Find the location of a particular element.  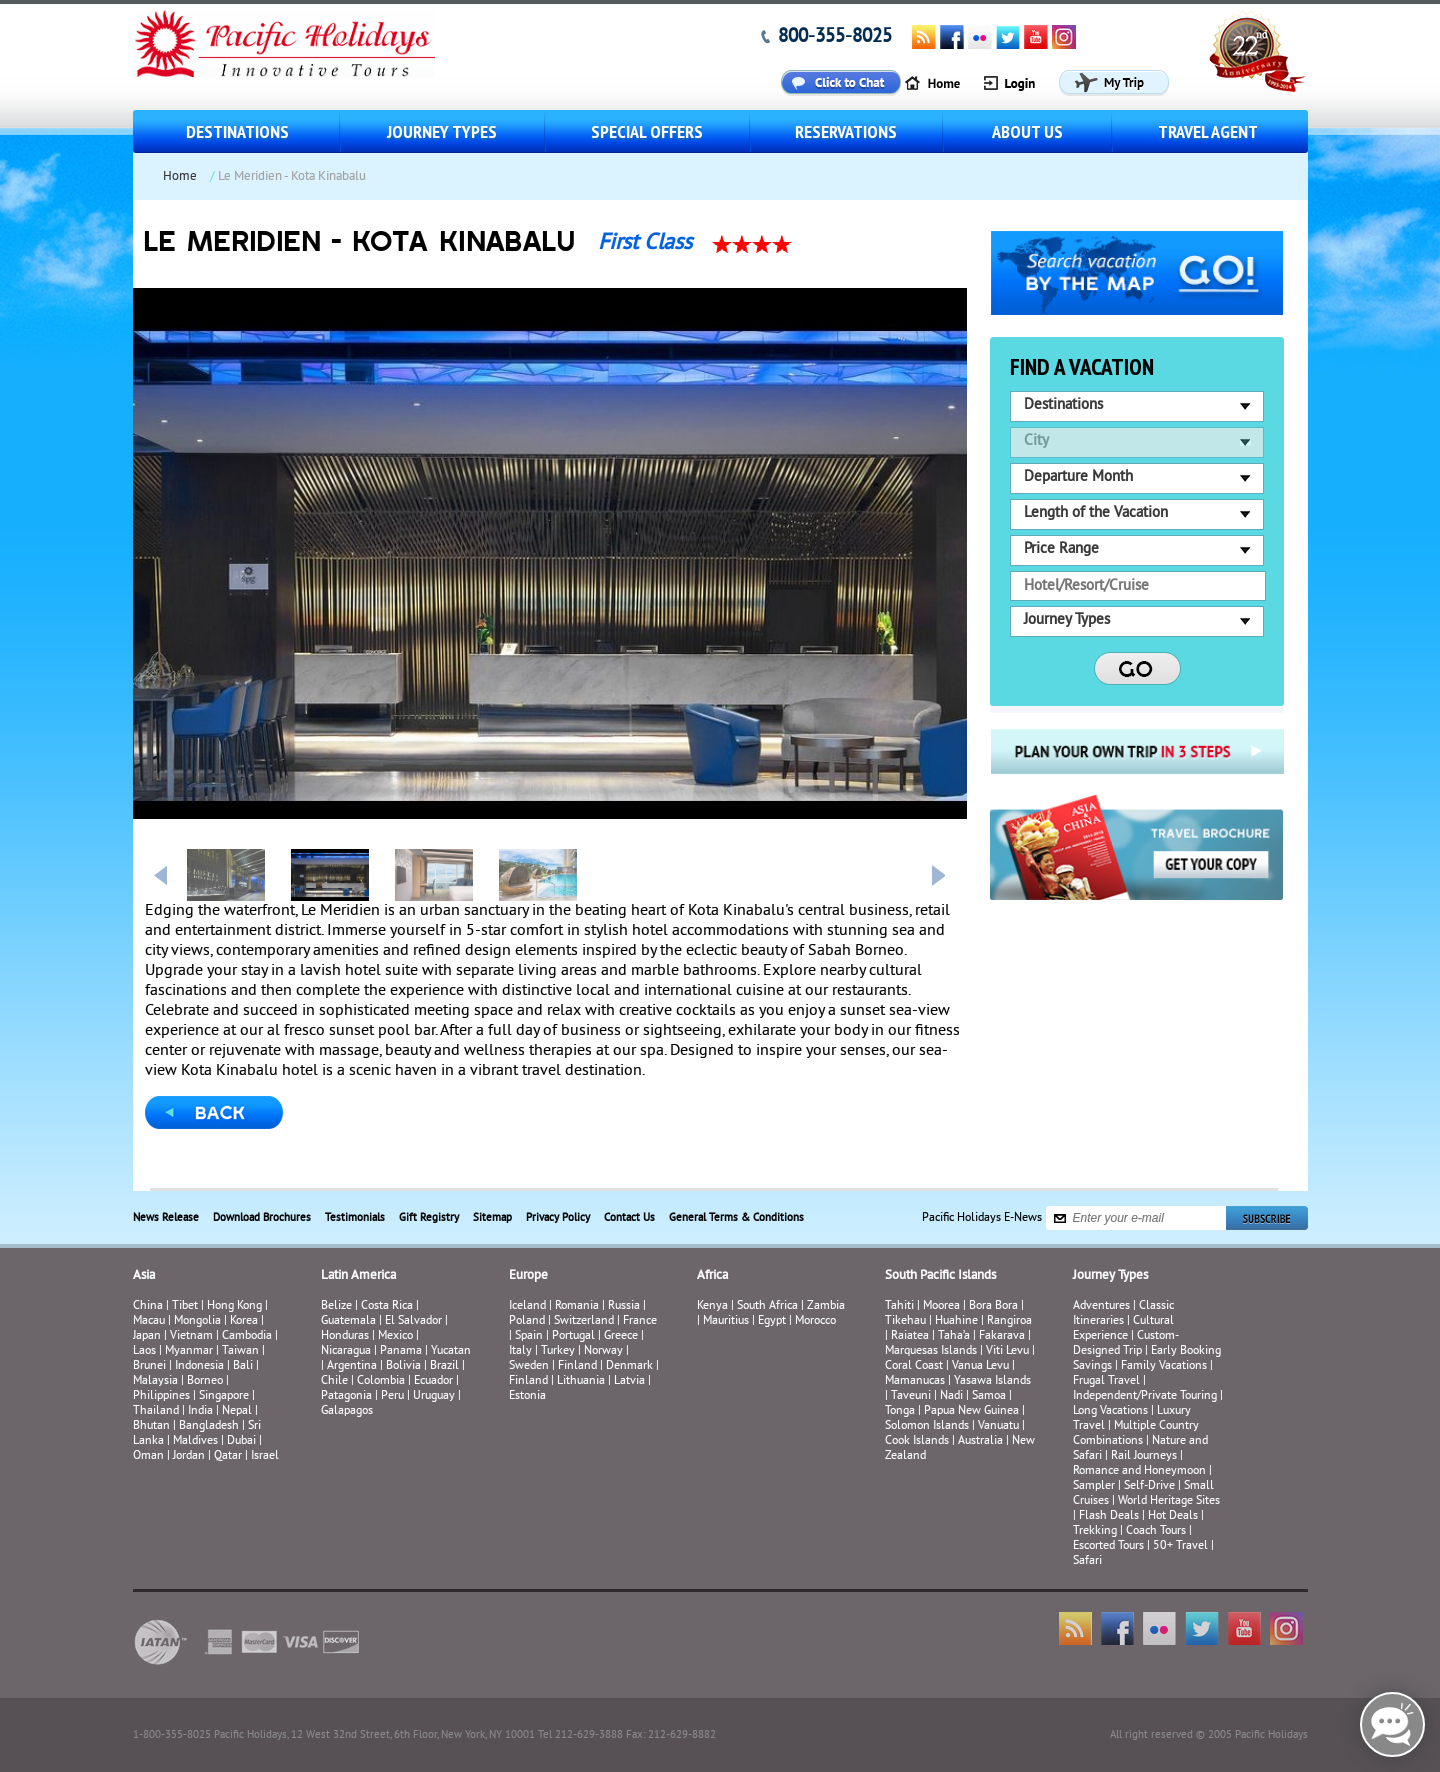

Trekking is located at coordinates (1095, 1531).